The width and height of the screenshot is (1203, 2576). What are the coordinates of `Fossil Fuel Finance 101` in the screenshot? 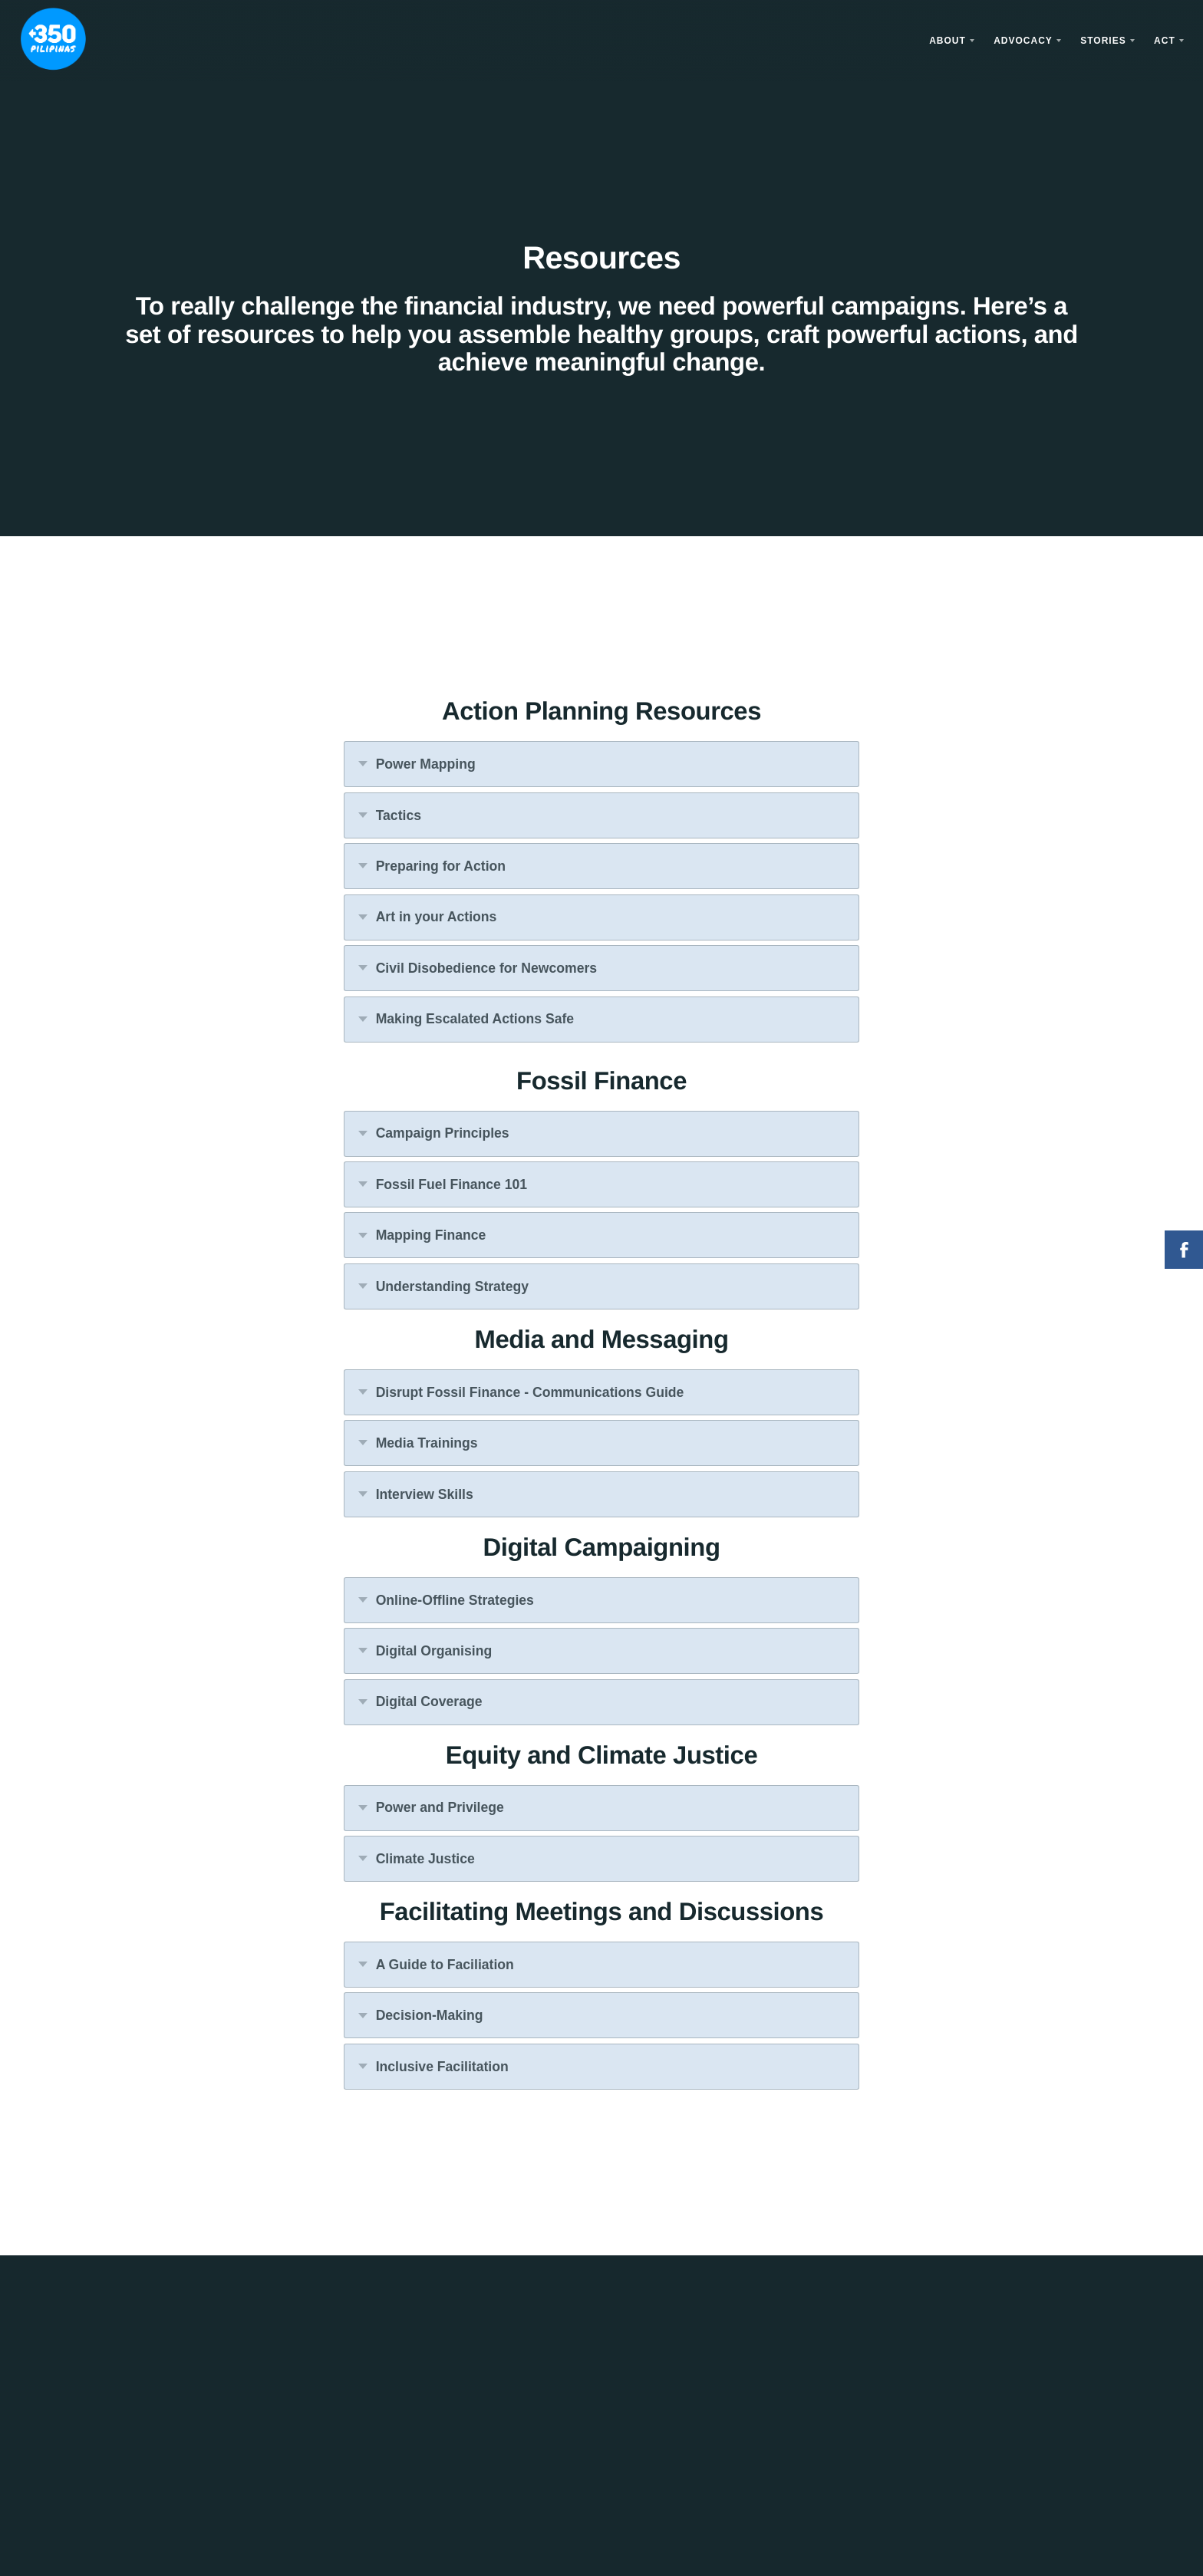 It's located at (452, 1184).